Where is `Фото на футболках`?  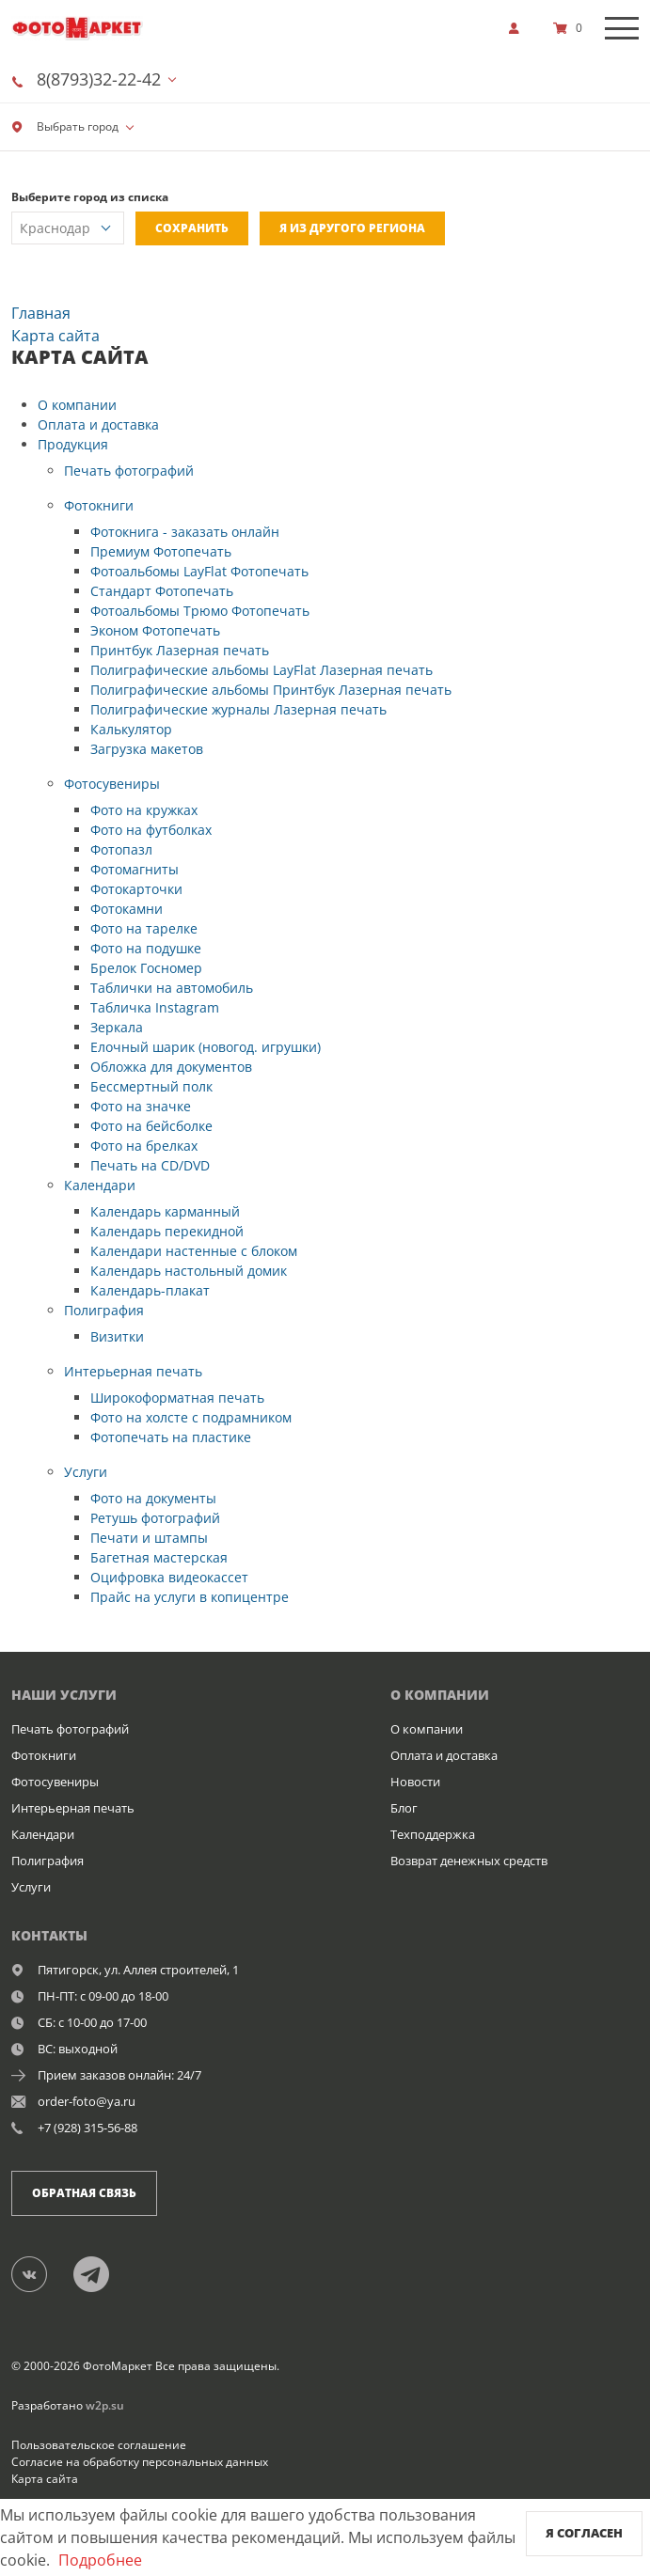
Фото на футболках is located at coordinates (151, 830).